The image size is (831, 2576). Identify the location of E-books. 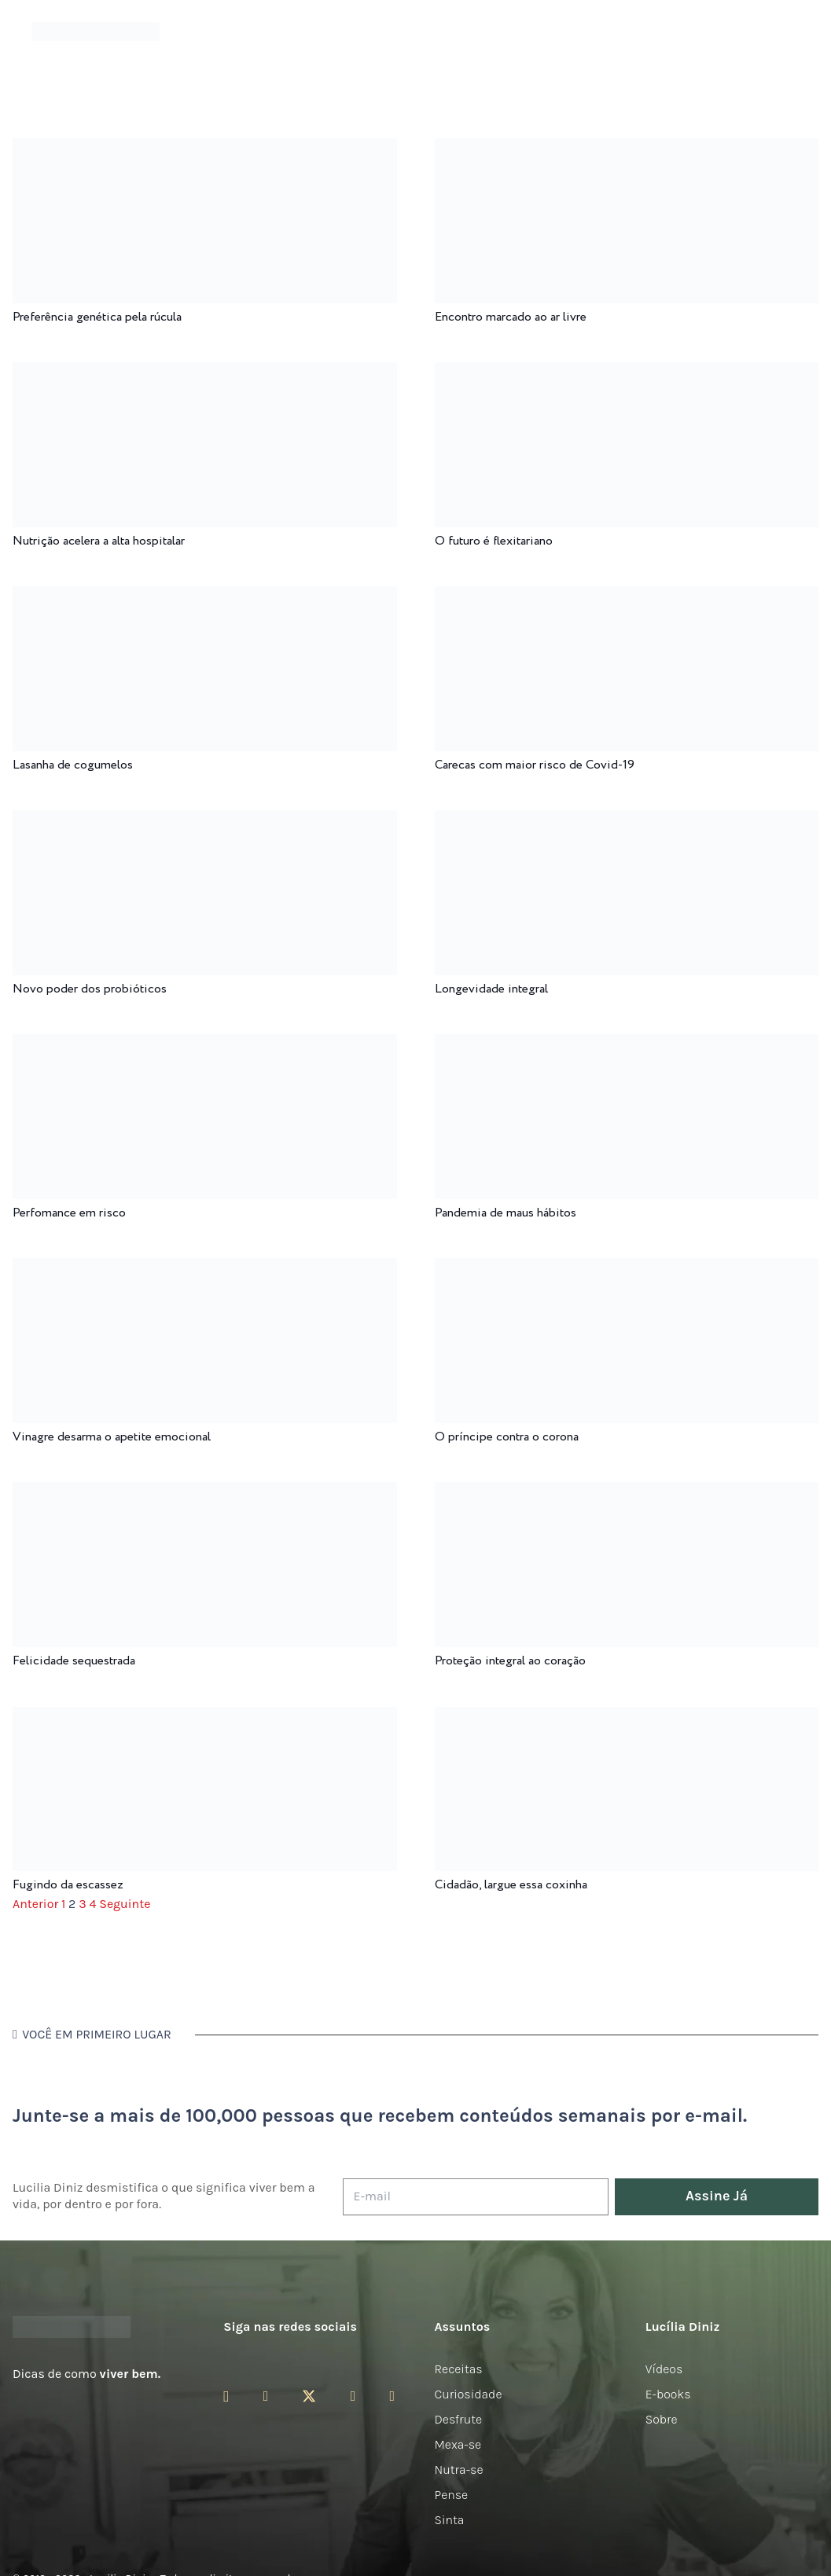
(668, 2394).